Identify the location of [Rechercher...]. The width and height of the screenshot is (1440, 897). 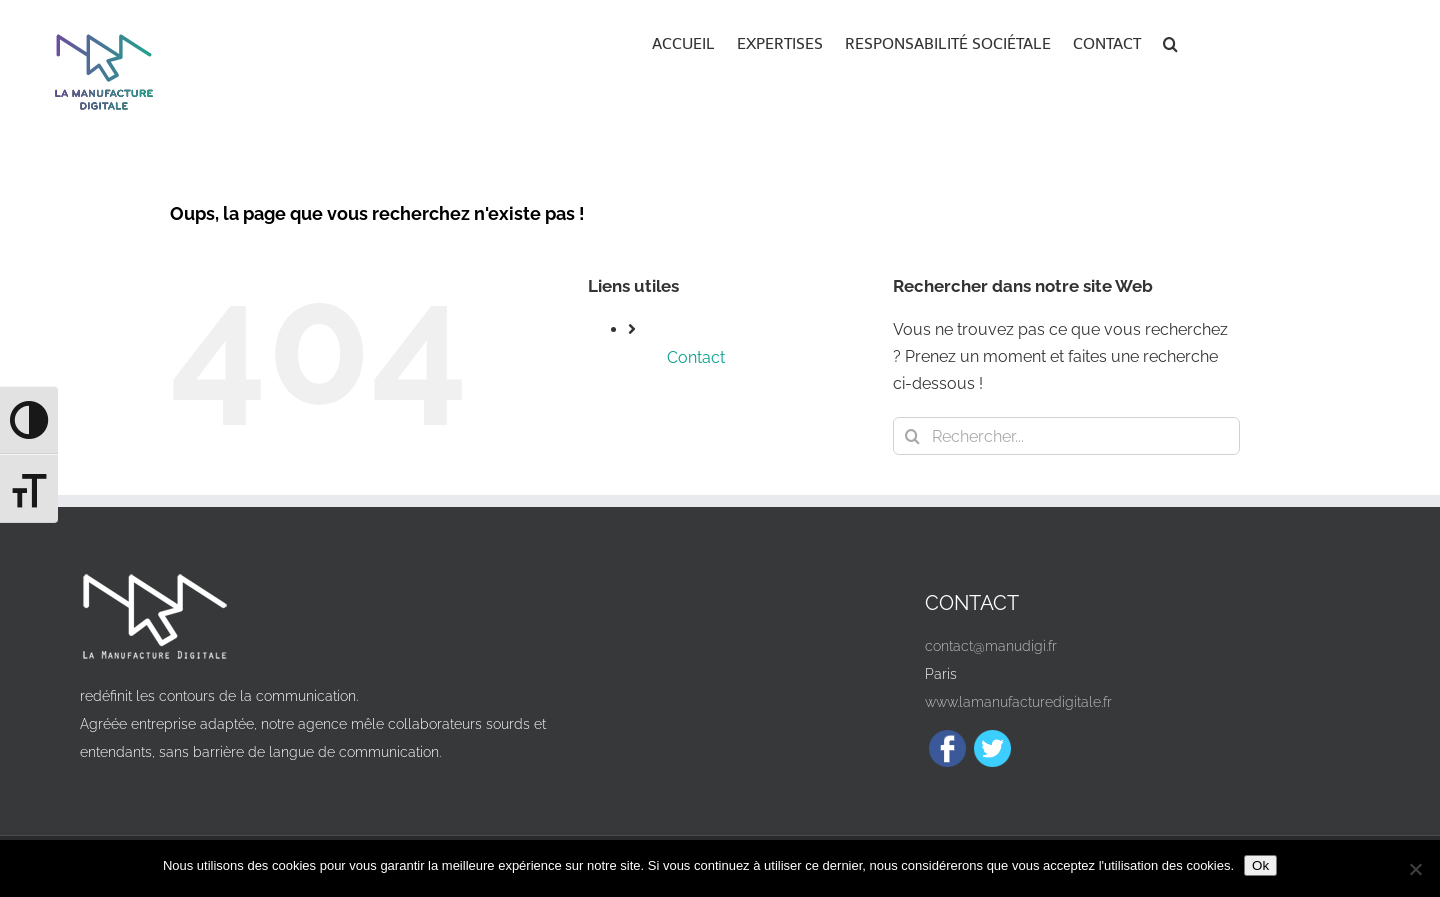
(1066, 436).